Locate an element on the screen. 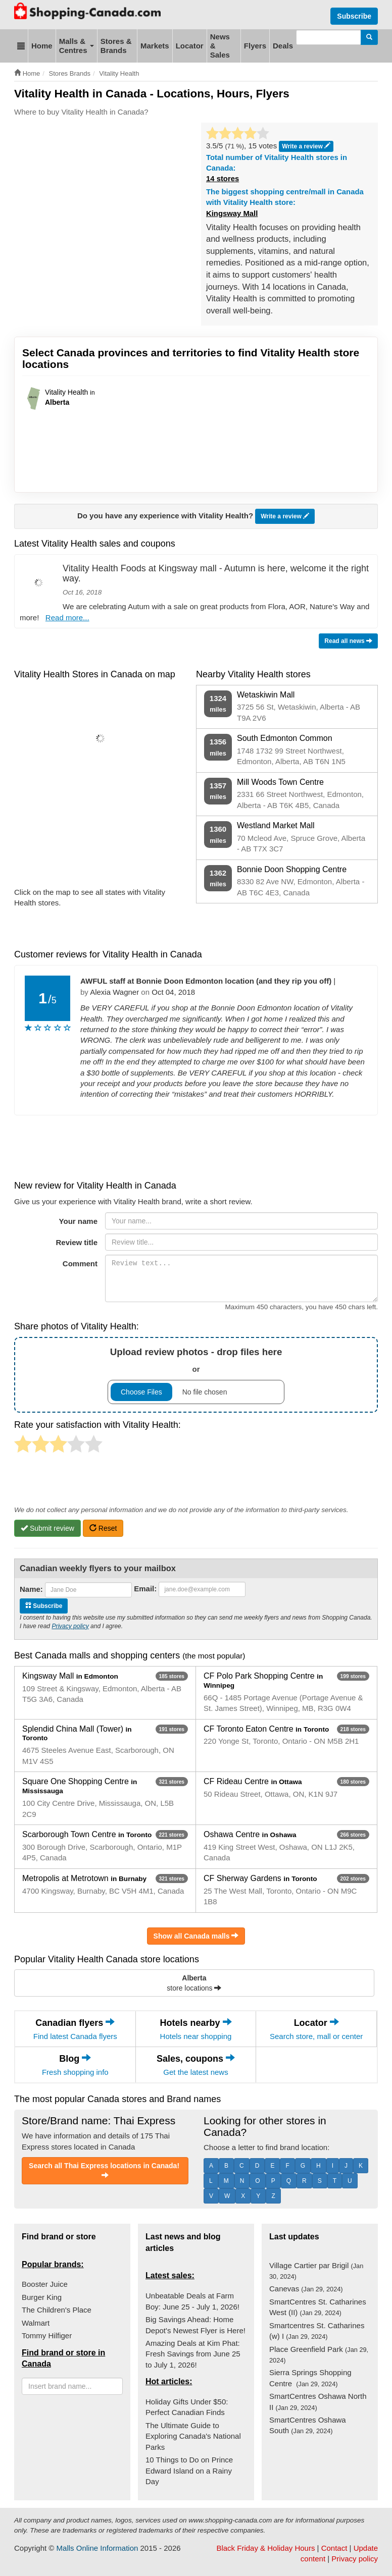 This screenshot has height=2576, width=392. Burger King is located at coordinates (42, 2297).